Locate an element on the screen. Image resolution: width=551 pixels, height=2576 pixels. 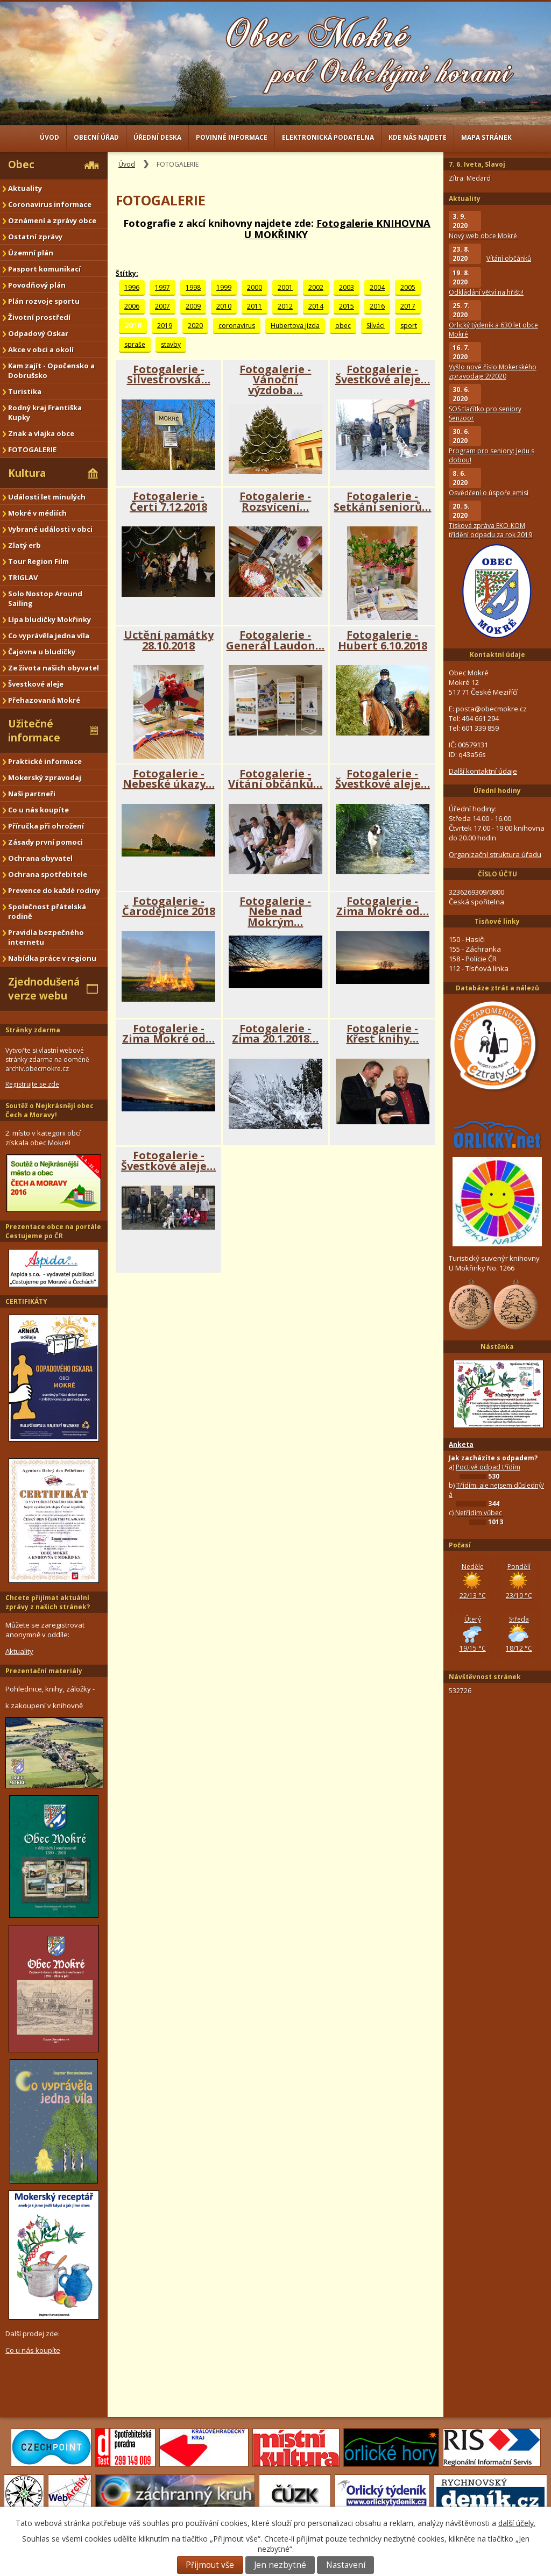
Mapa stránek is located at coordinates (486, 137).